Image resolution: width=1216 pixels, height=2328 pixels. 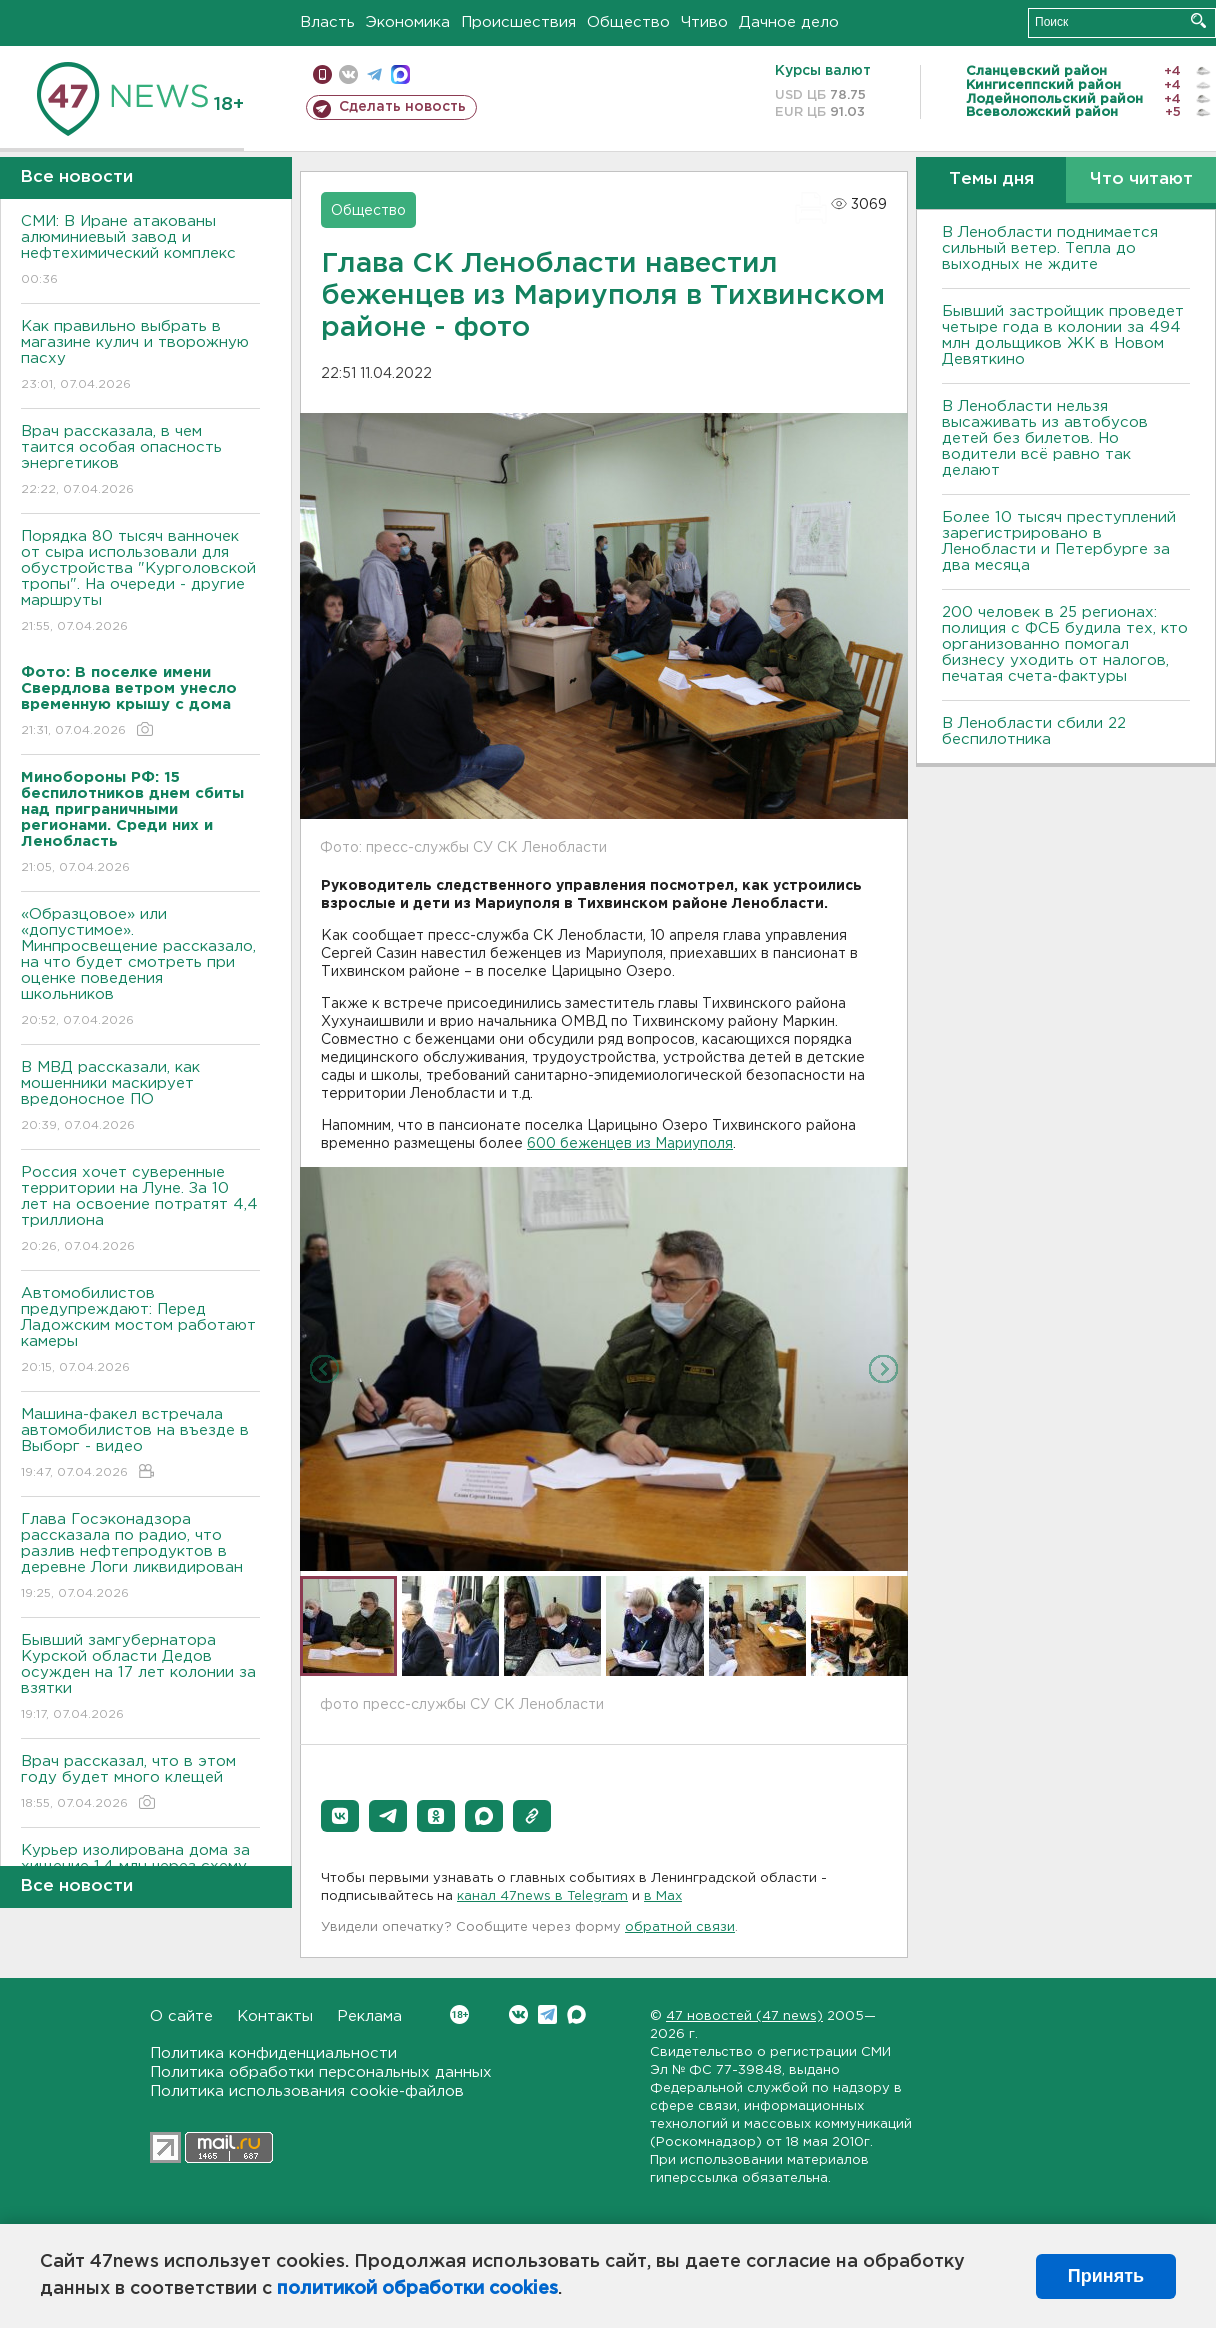 I want to click on вконтакте, so click(x=348, y=74).